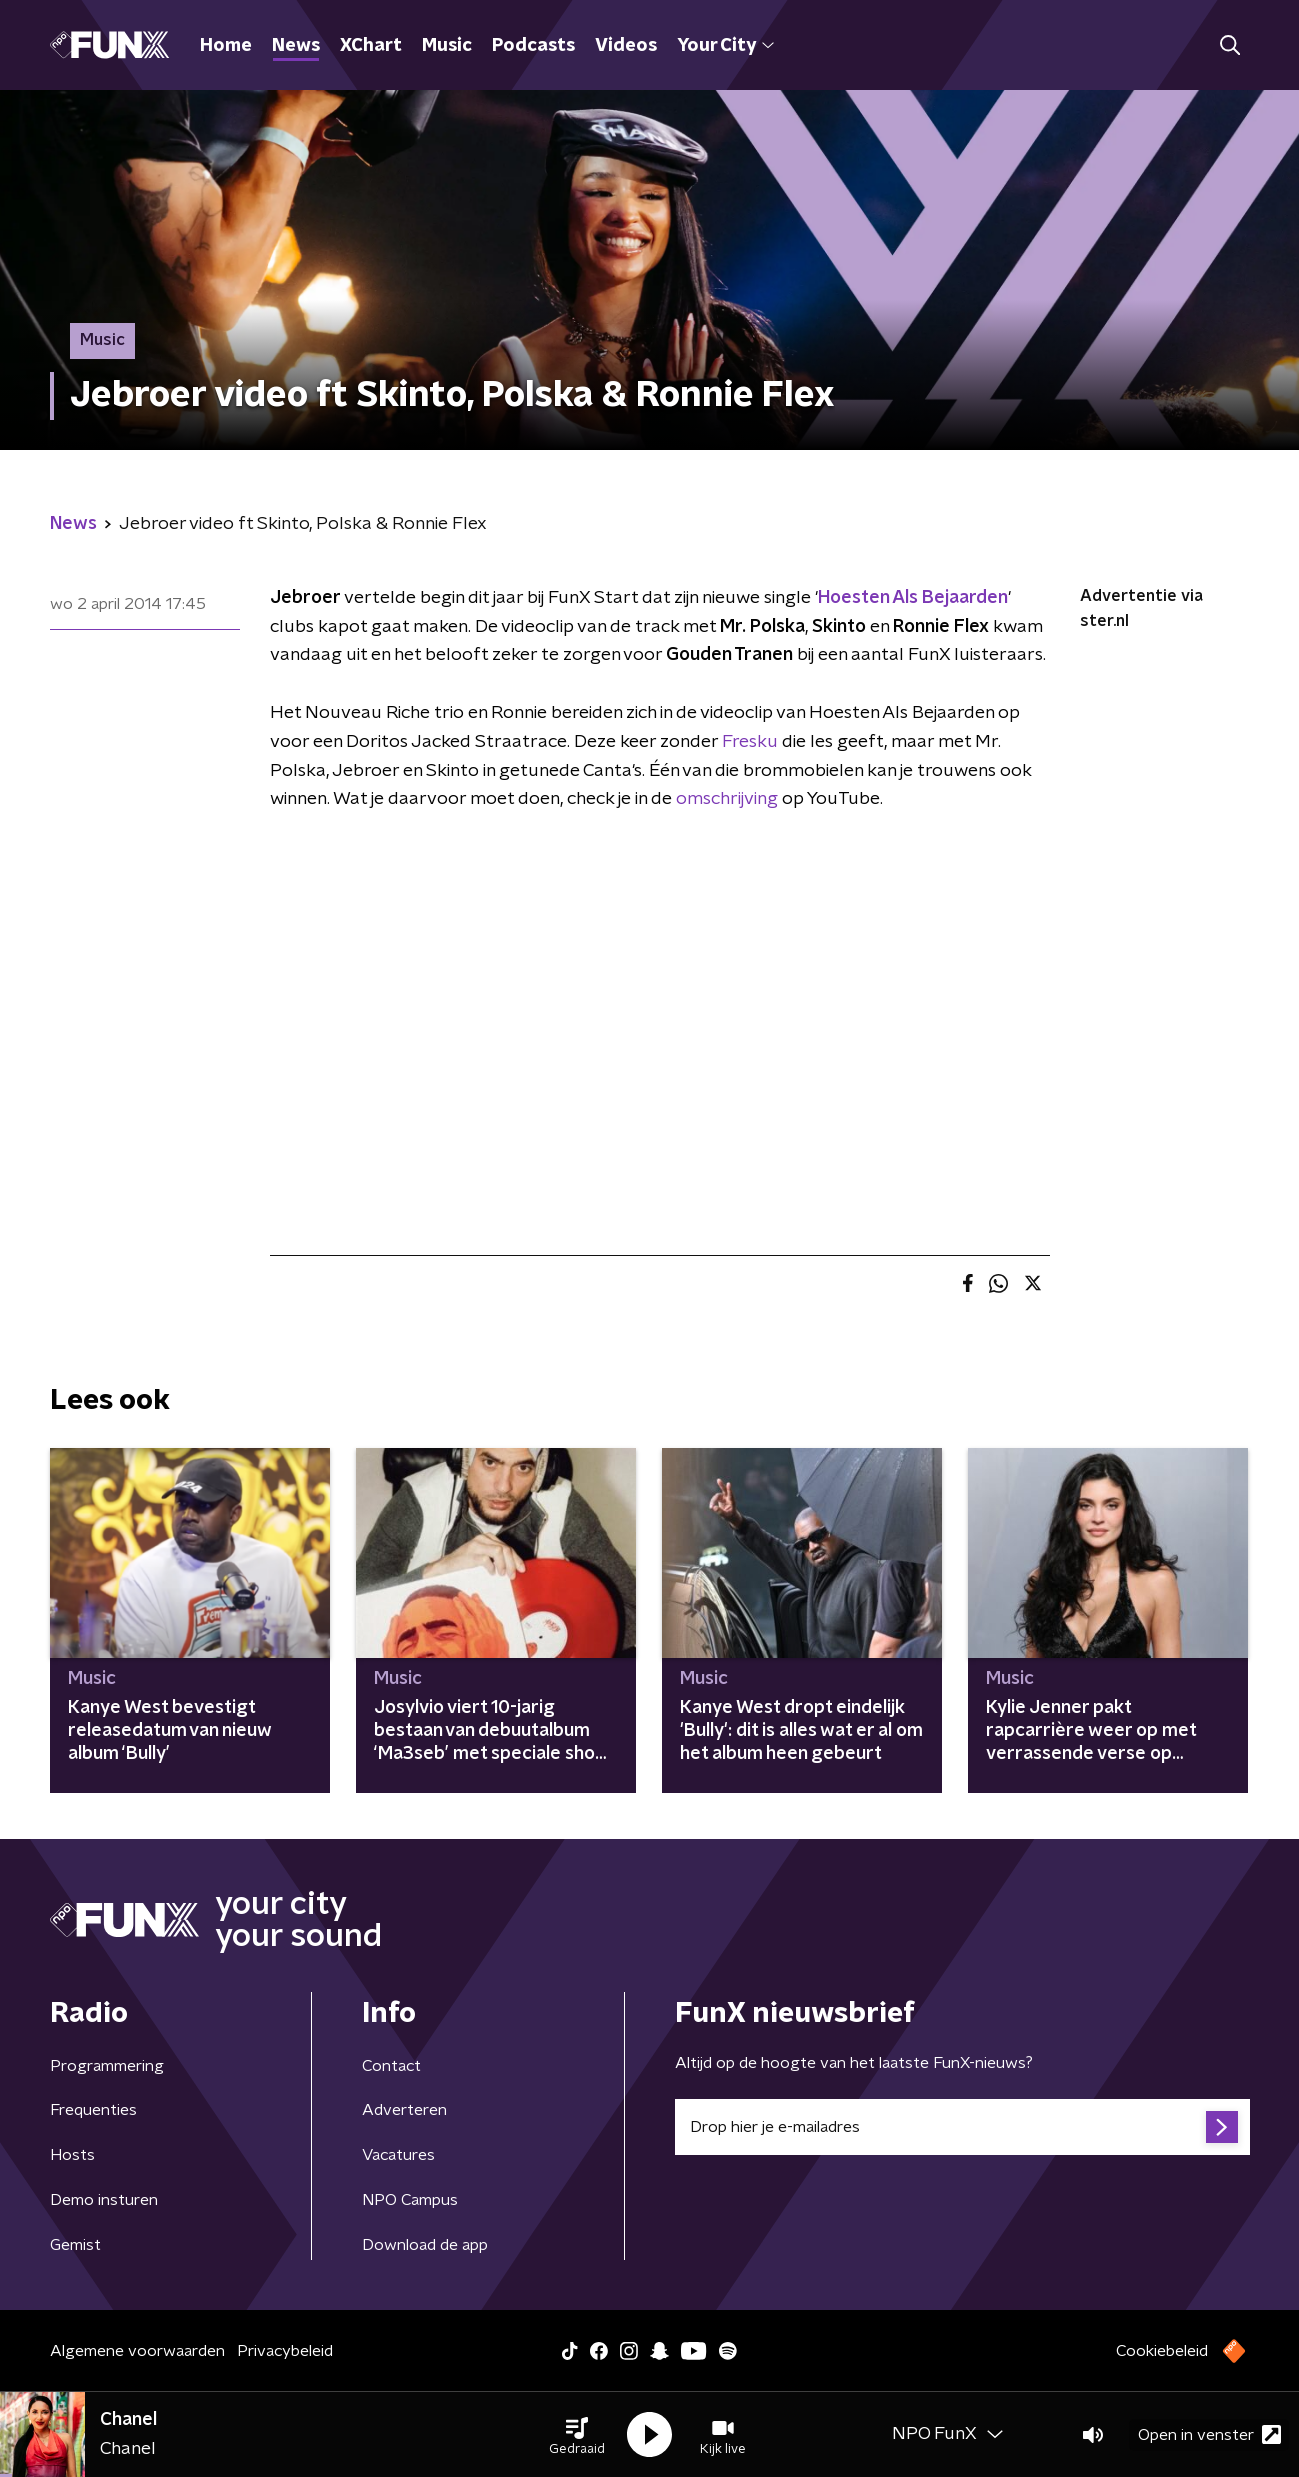 The width and height of the screenshot is (1299, 2477). I want to click on Your City, so click(725, 46).